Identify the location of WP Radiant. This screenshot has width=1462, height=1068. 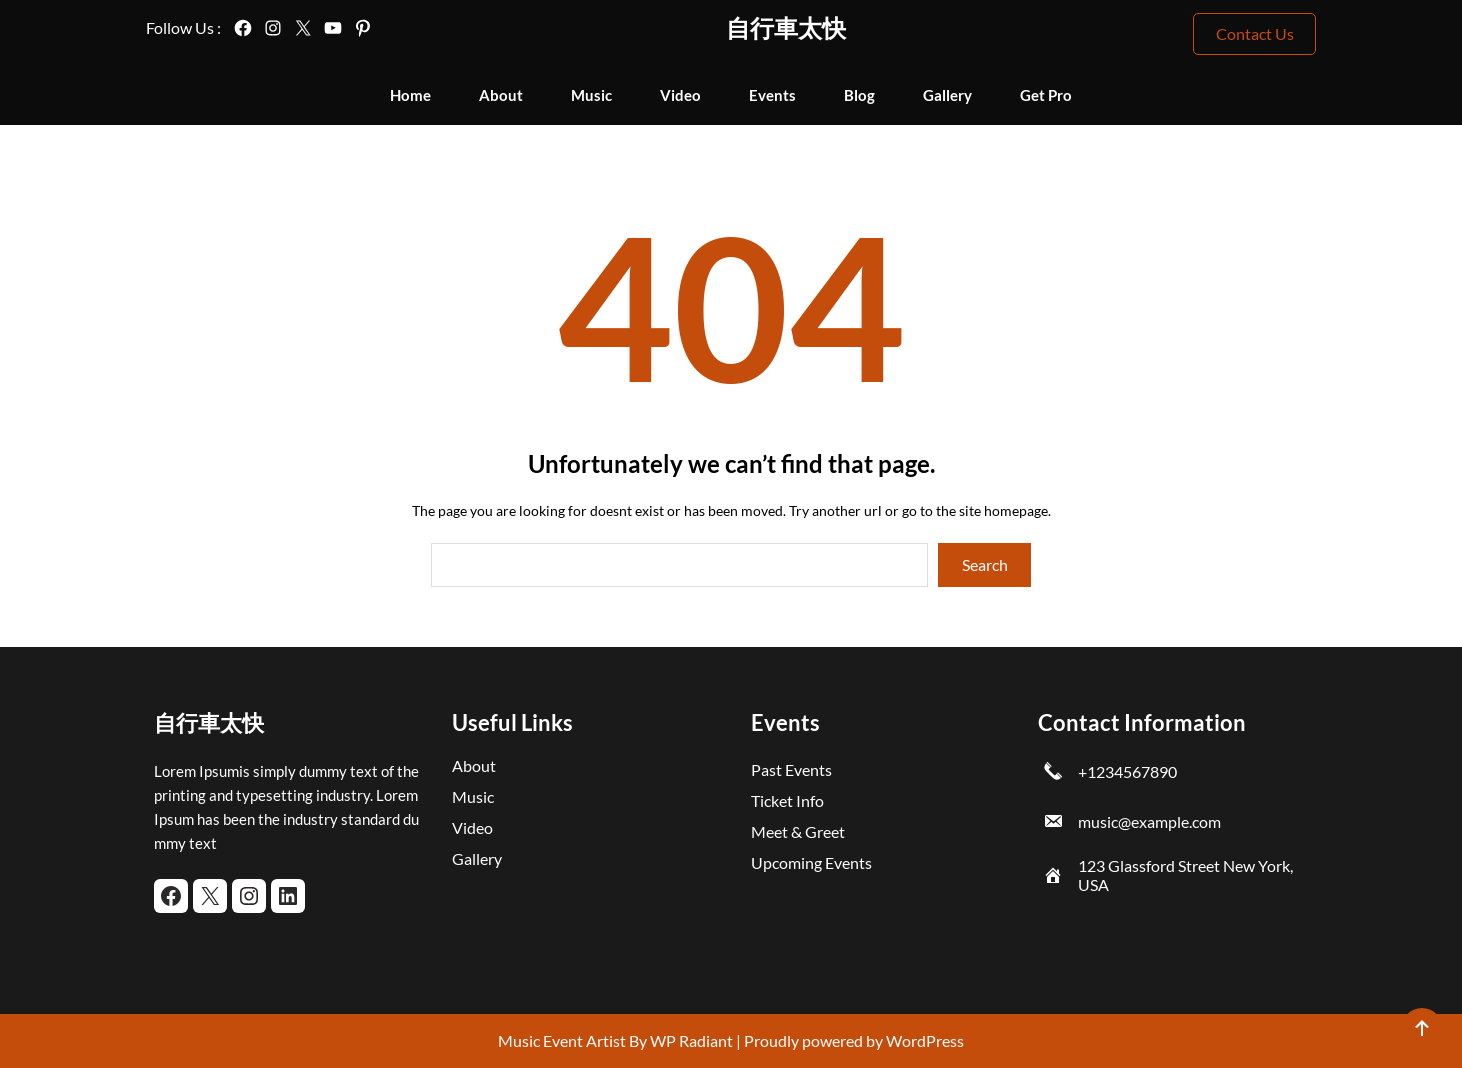
(690, 1040).